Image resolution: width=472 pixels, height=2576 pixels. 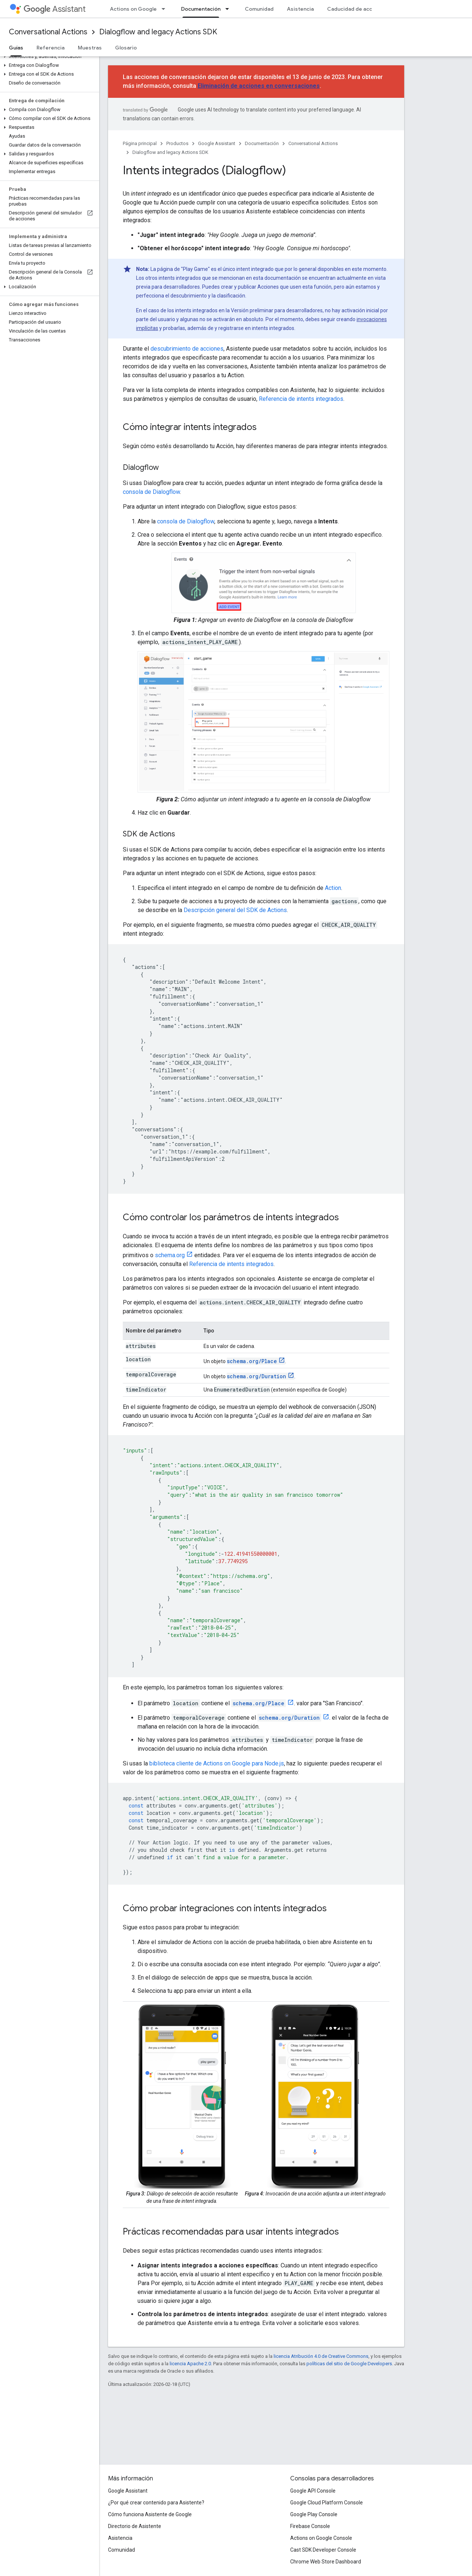 I want to click on Actions on Google Console, so click(x=321, y=2538).